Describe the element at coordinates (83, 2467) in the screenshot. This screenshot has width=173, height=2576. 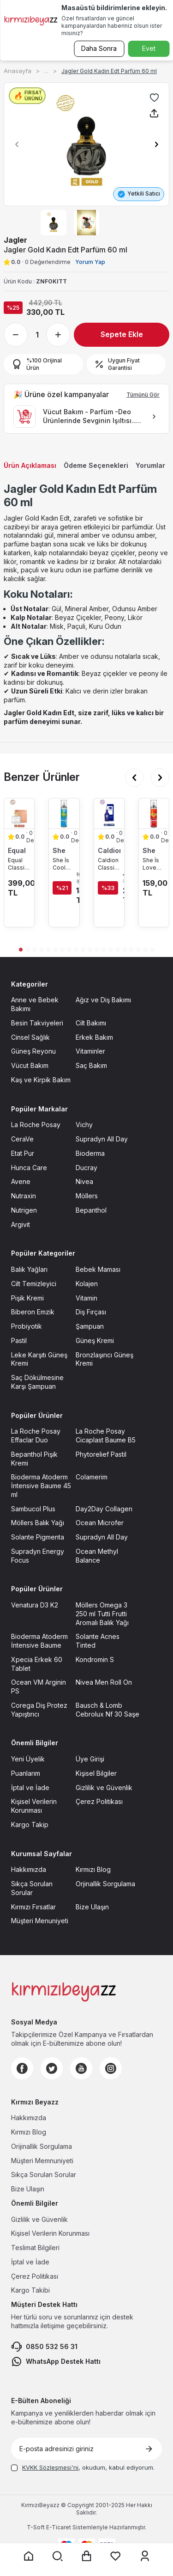
I see `, okudum, kabul ediyorum.` at that location.